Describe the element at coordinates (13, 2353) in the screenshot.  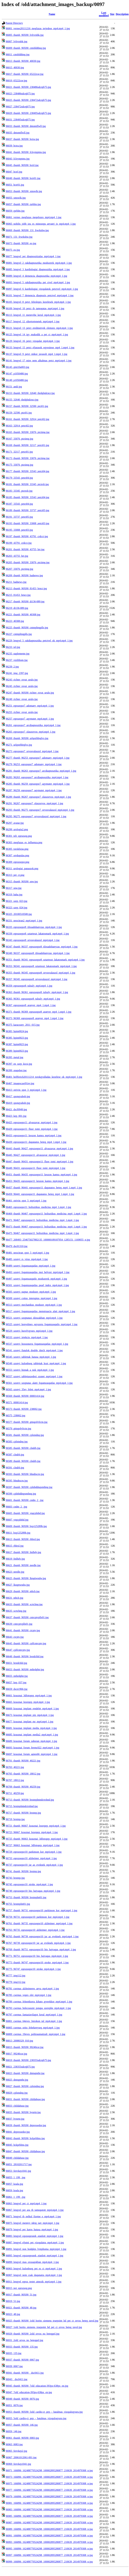
I see `96935_135.jpg` at that location.